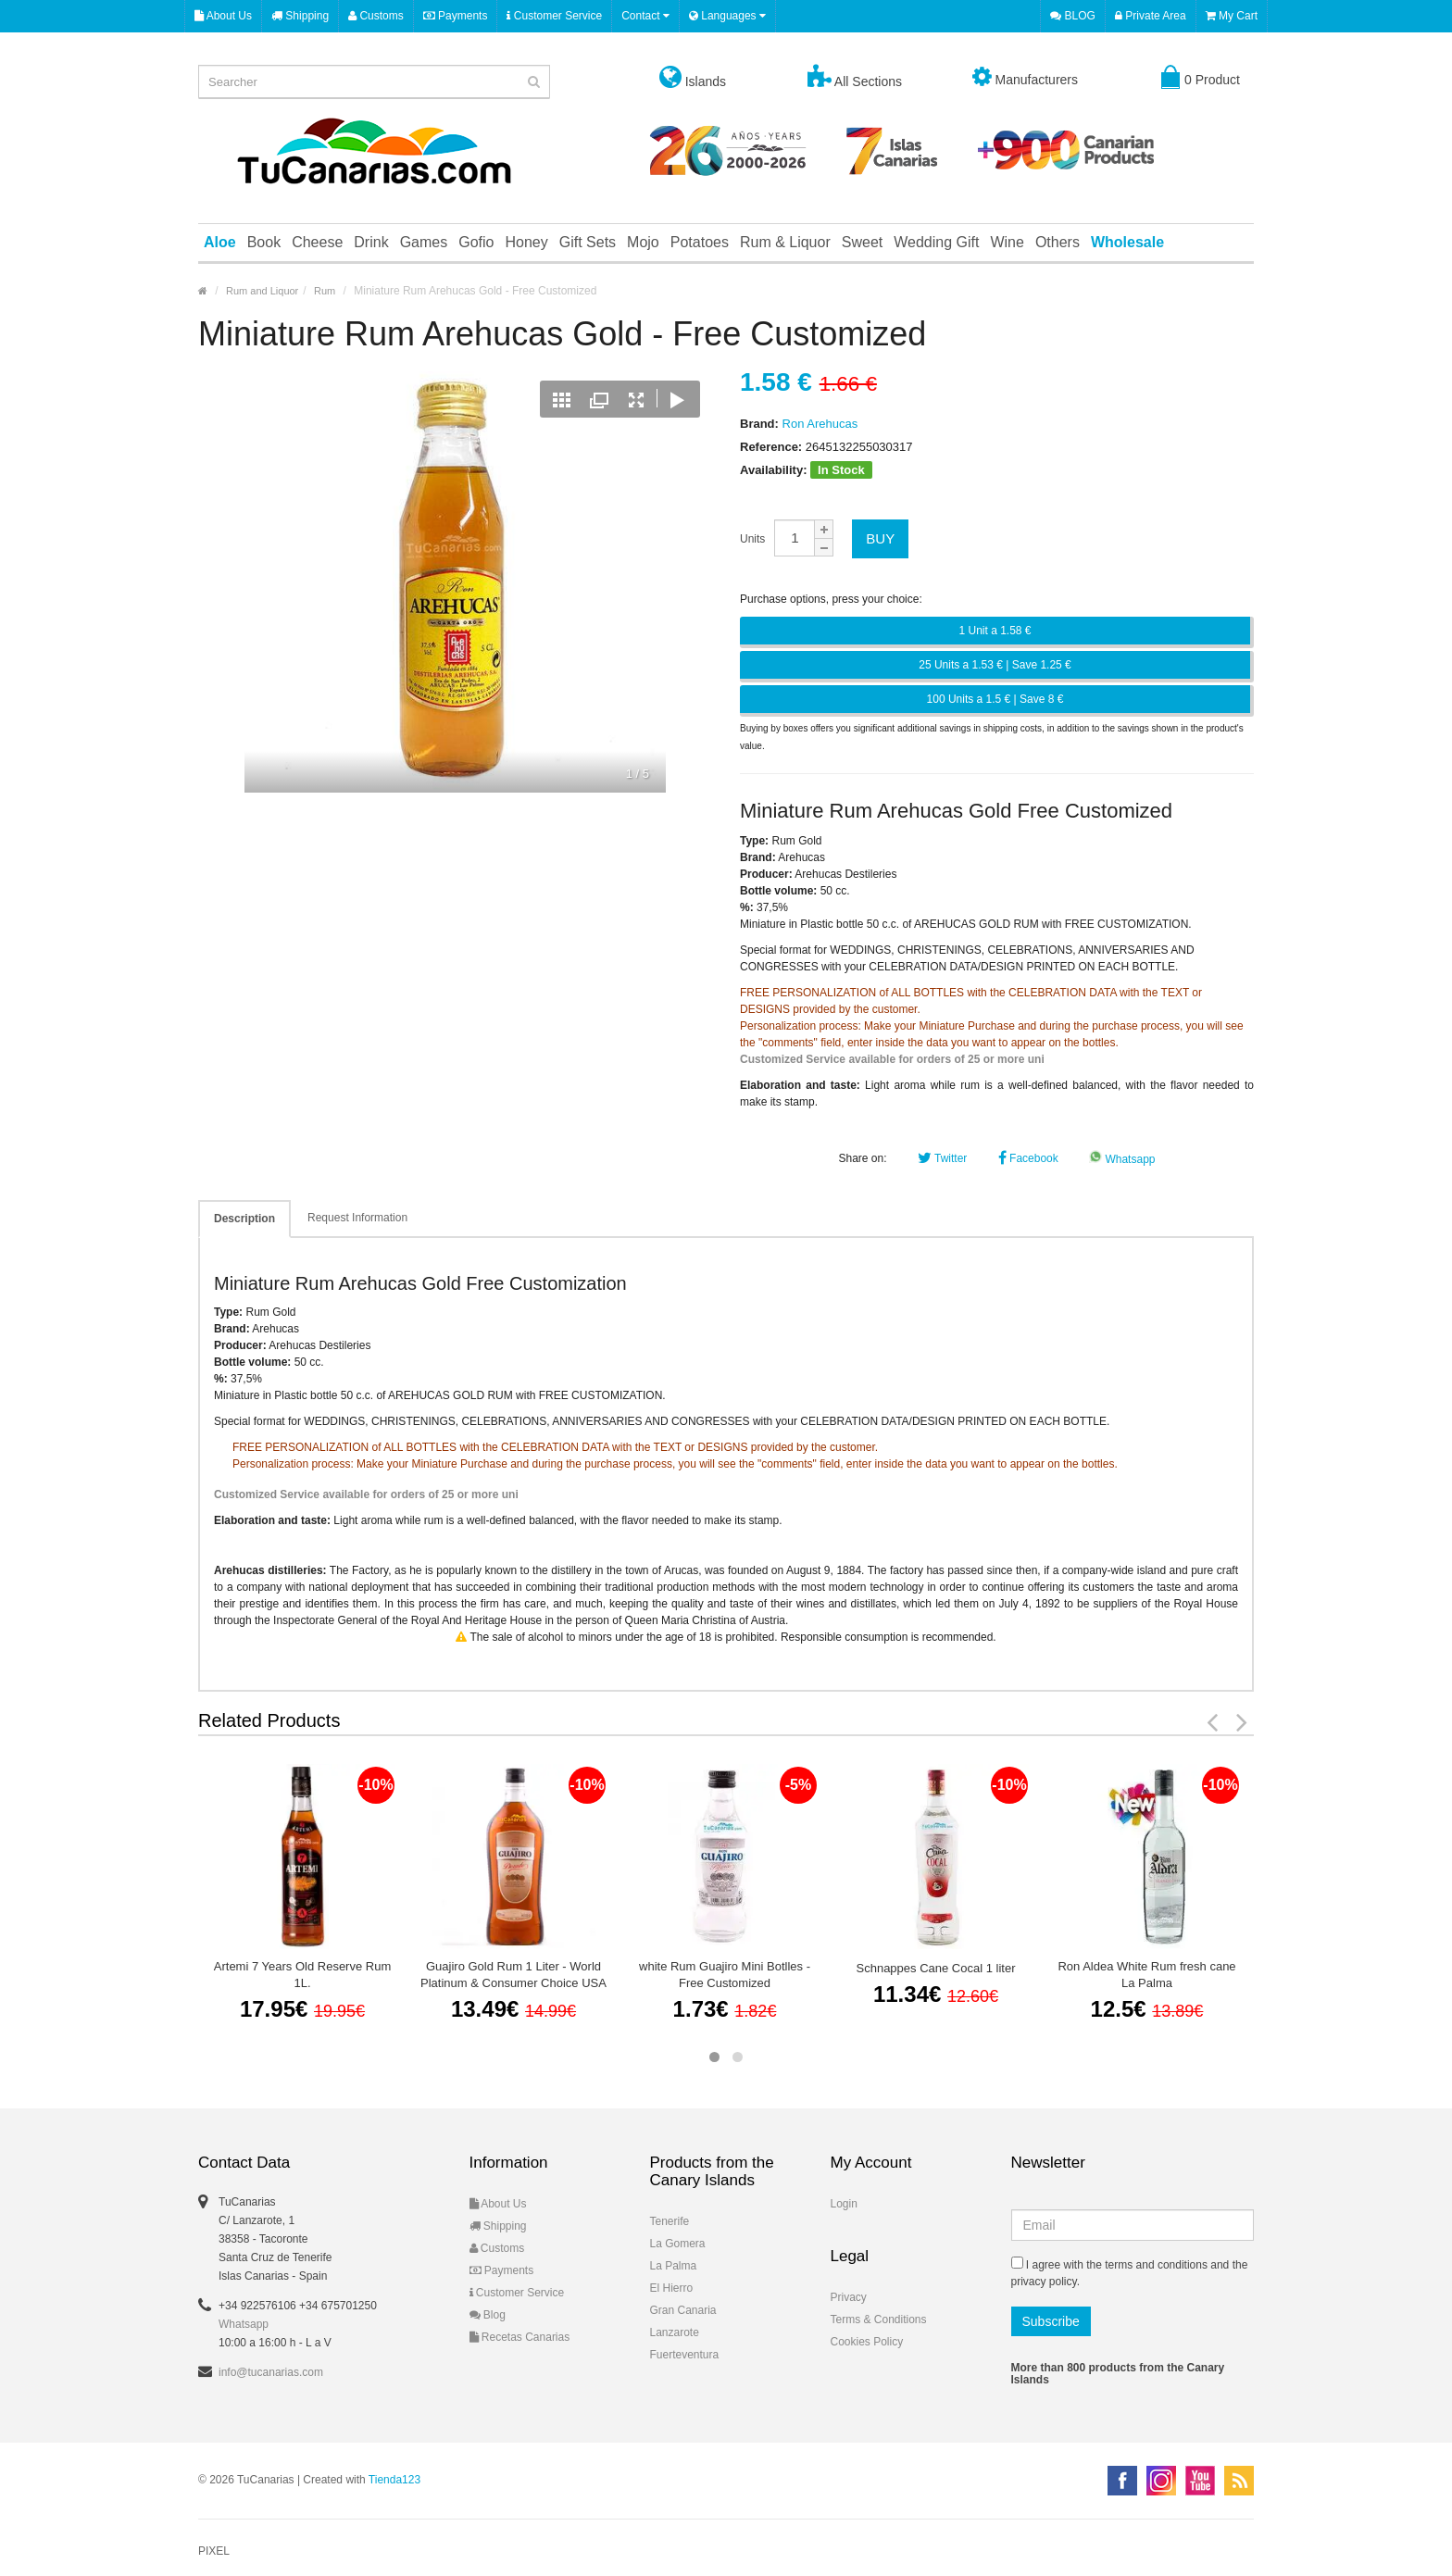 The width and height of the screenshot is (1452, 2576). Describe the element at coordinates (1232, 15) in the screenshot. I see `My Cart` at that location.